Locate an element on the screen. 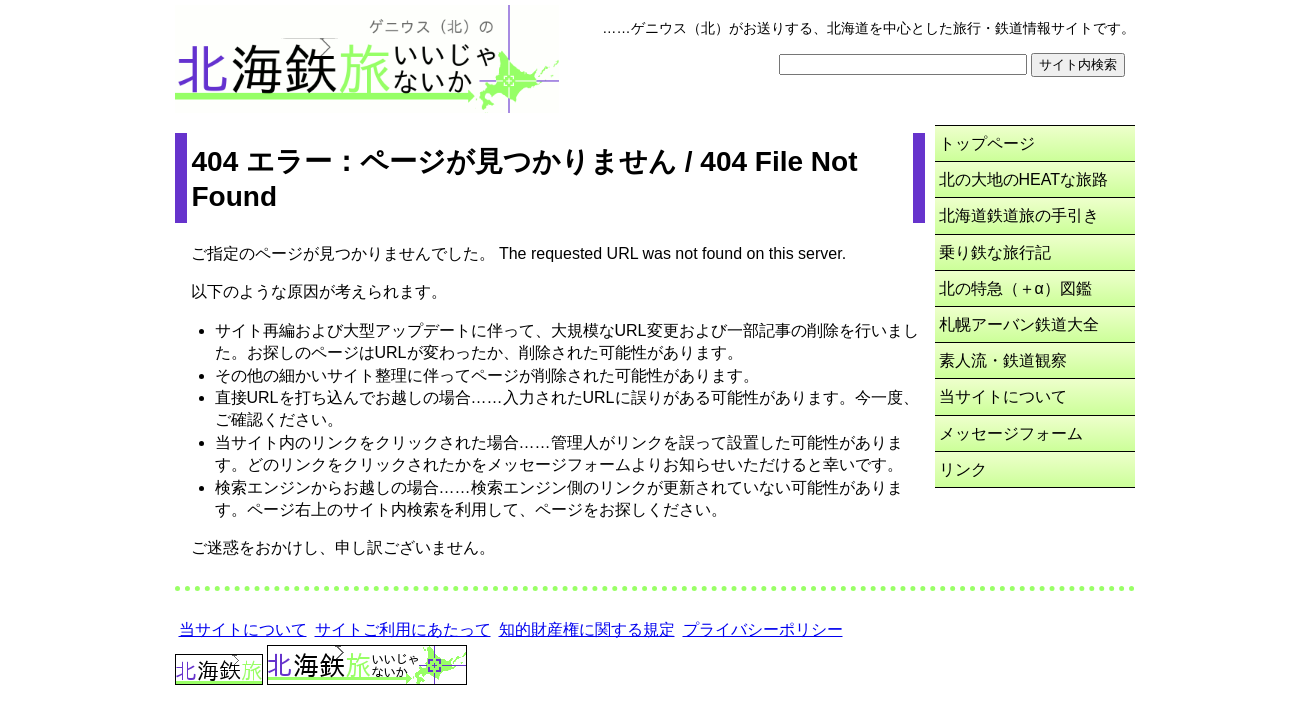  当サイトについて is located at coordinates (1003, 396).